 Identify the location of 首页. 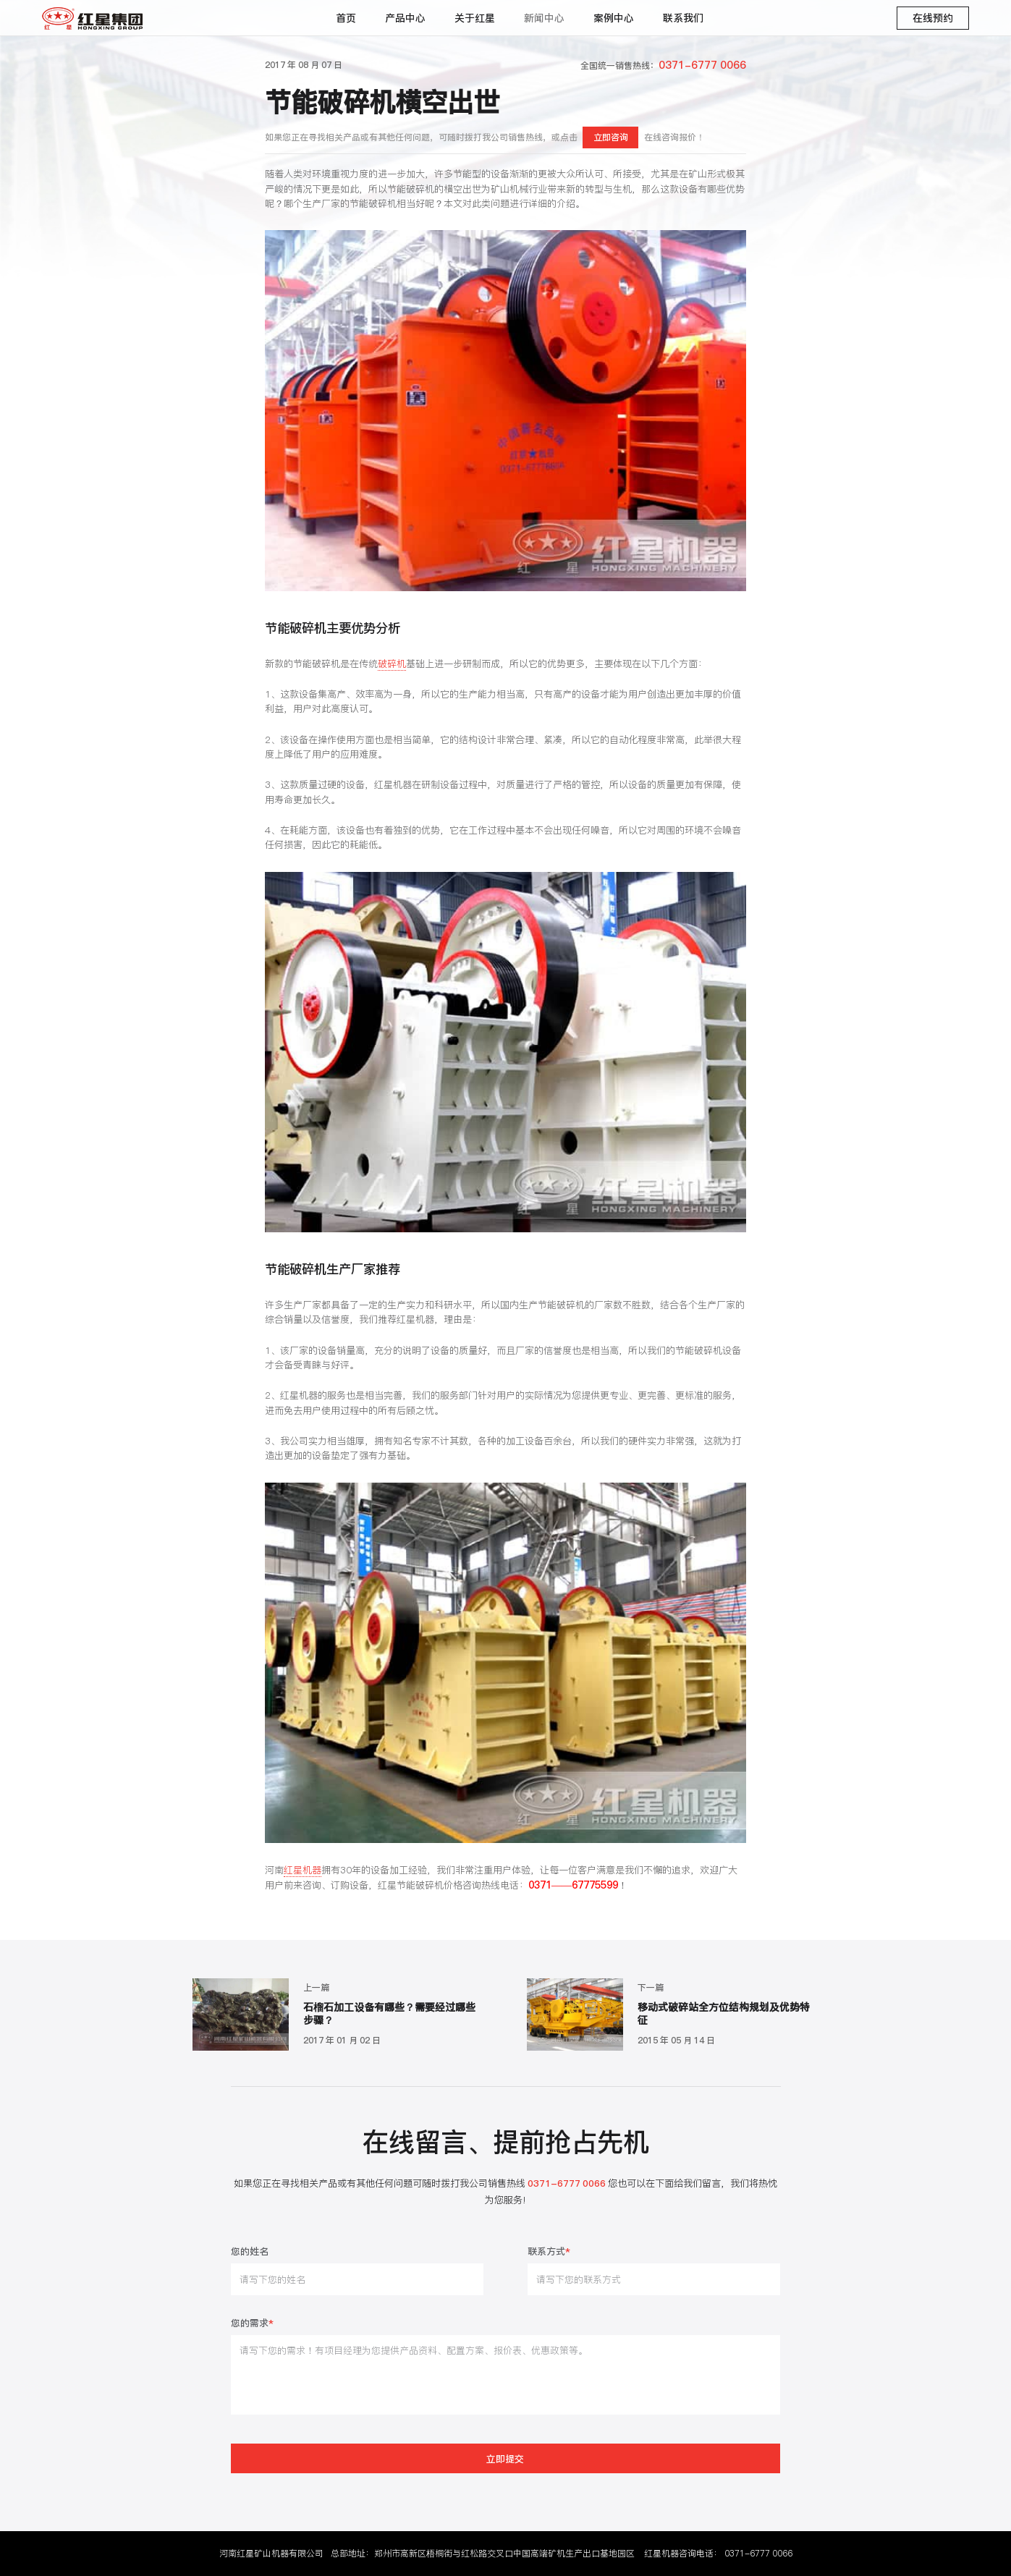
(346, 18).